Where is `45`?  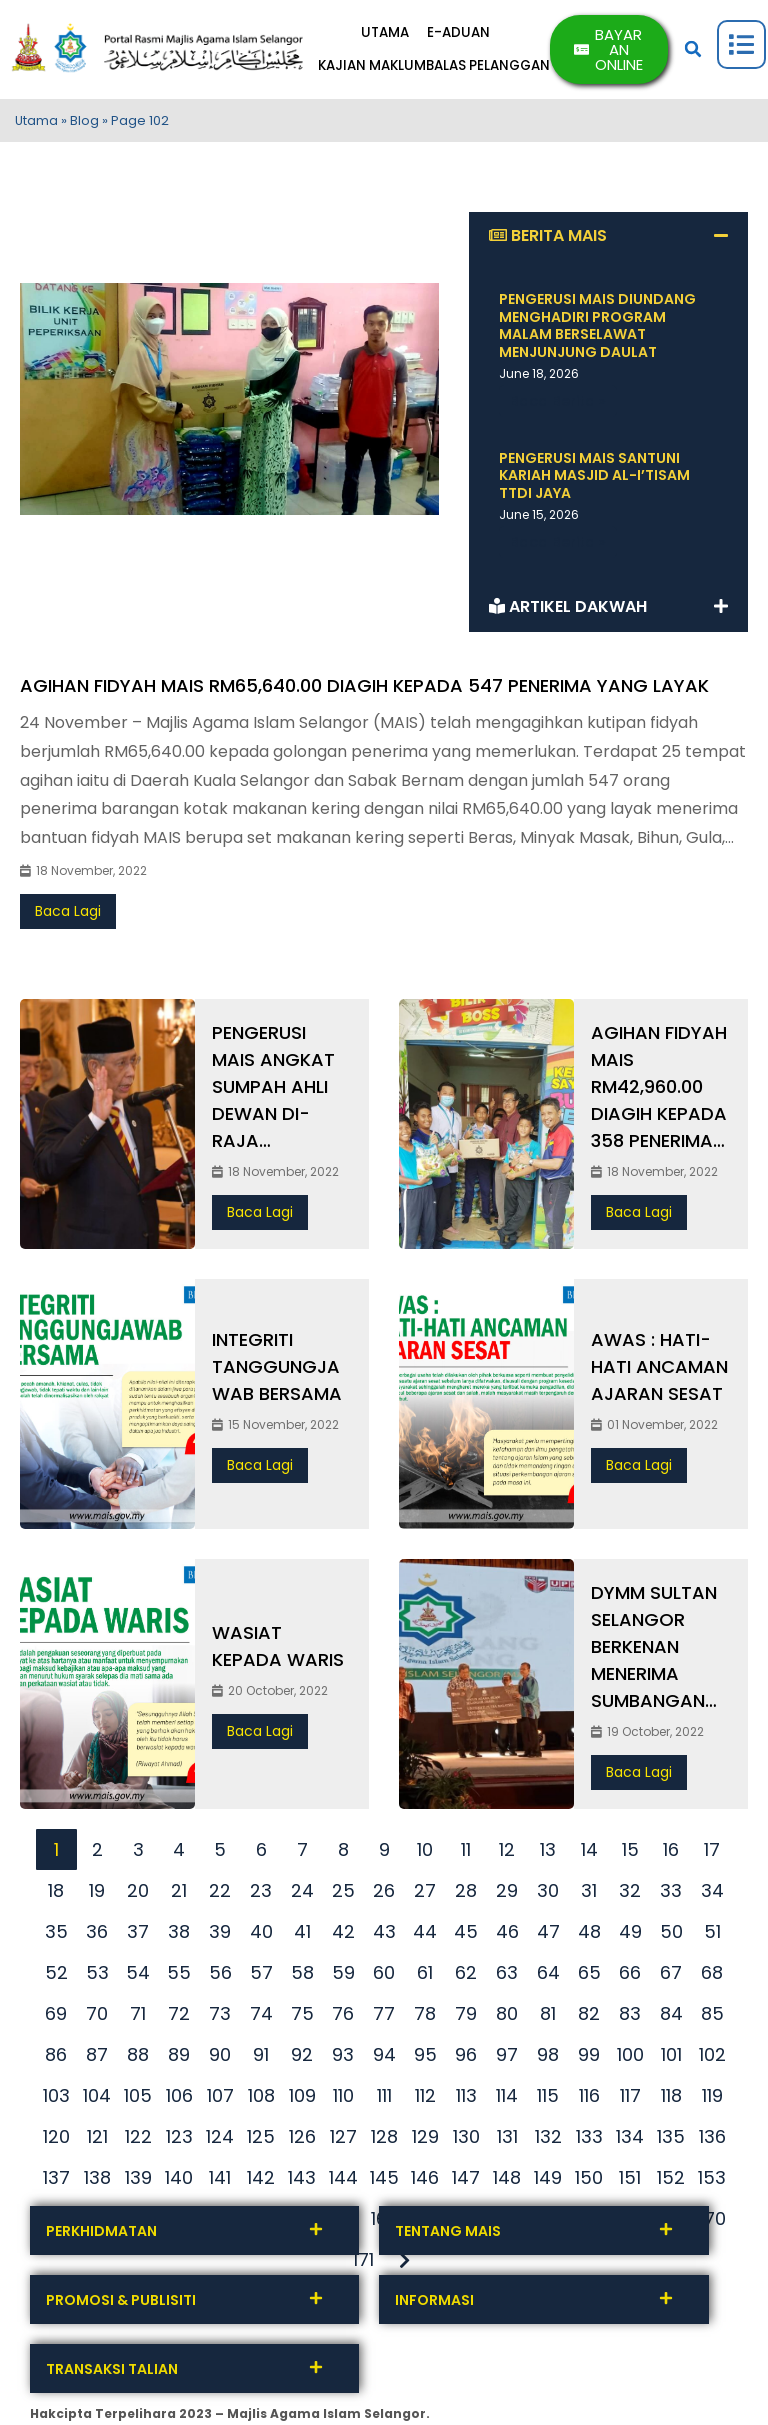 45 is located at coordinates (466, 1935).